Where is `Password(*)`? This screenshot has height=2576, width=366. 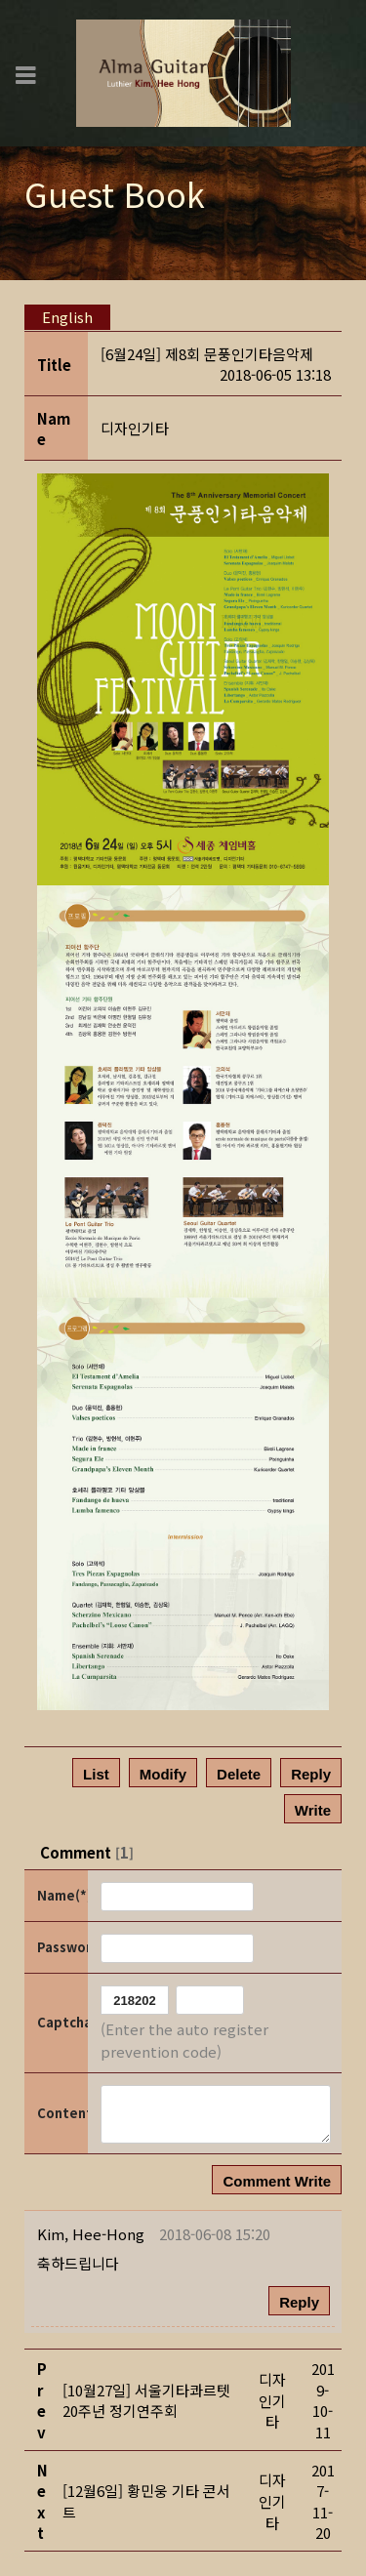 Password(*) is located at coordinates (61, 1947).